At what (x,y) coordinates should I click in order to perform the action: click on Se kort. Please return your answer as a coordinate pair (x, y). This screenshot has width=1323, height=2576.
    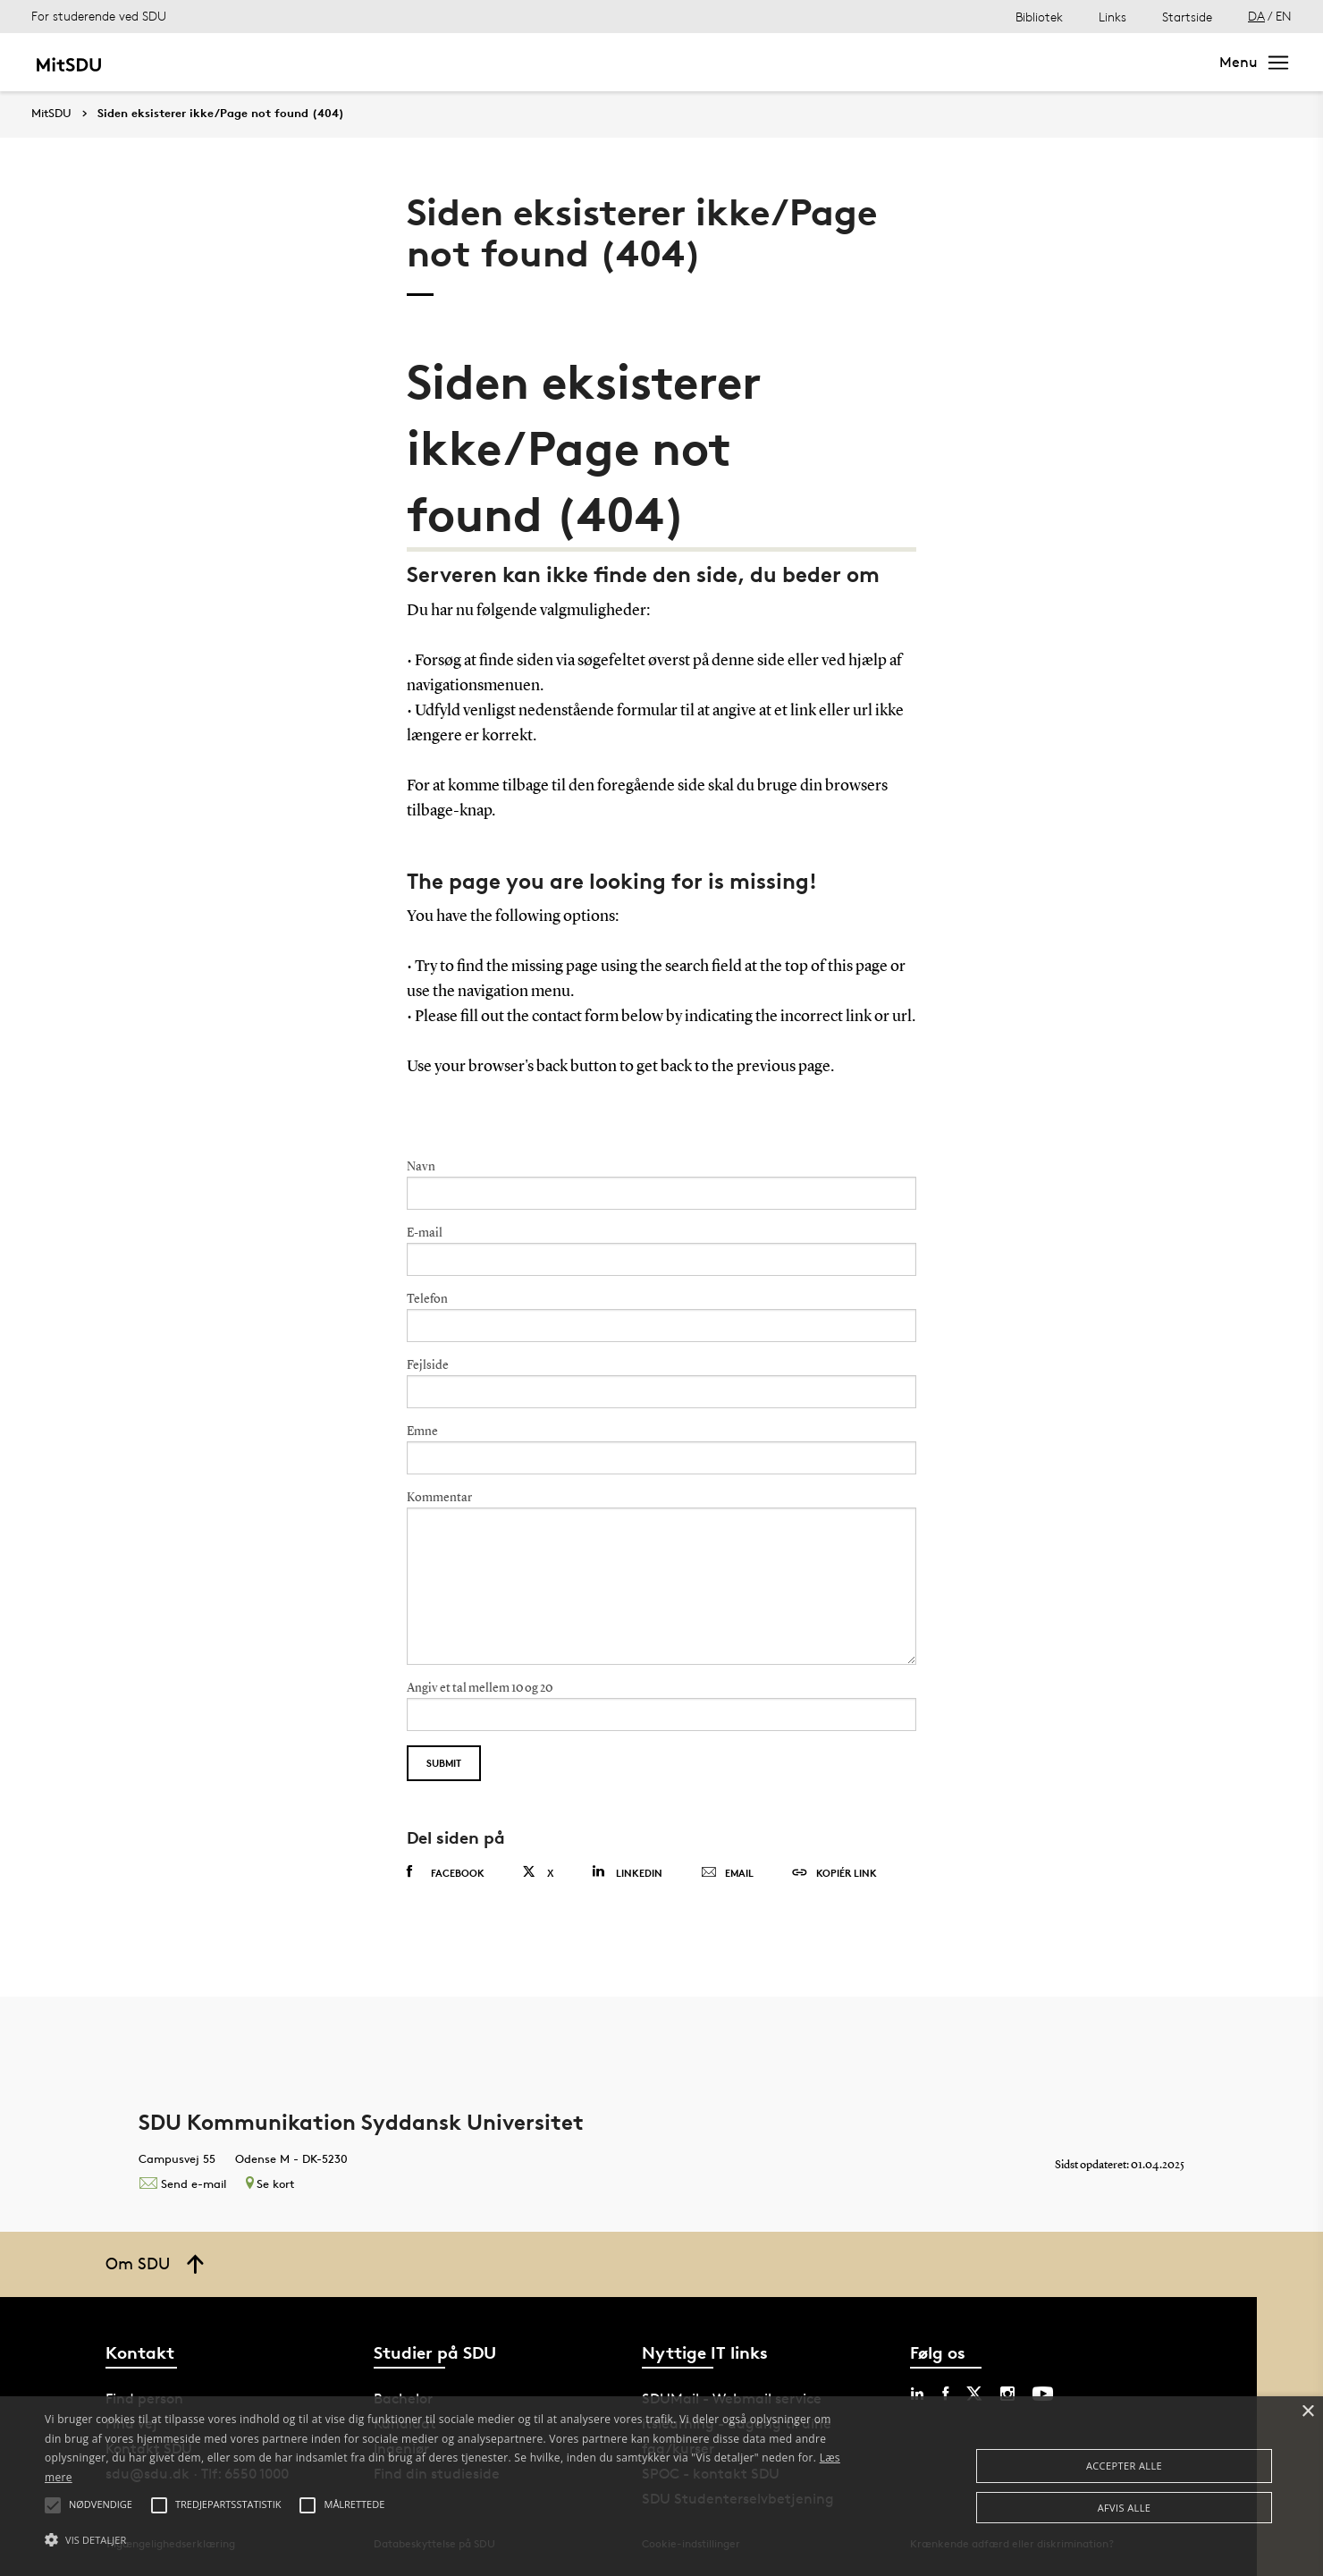
    Looking at the image, I should click on (270, 2183).